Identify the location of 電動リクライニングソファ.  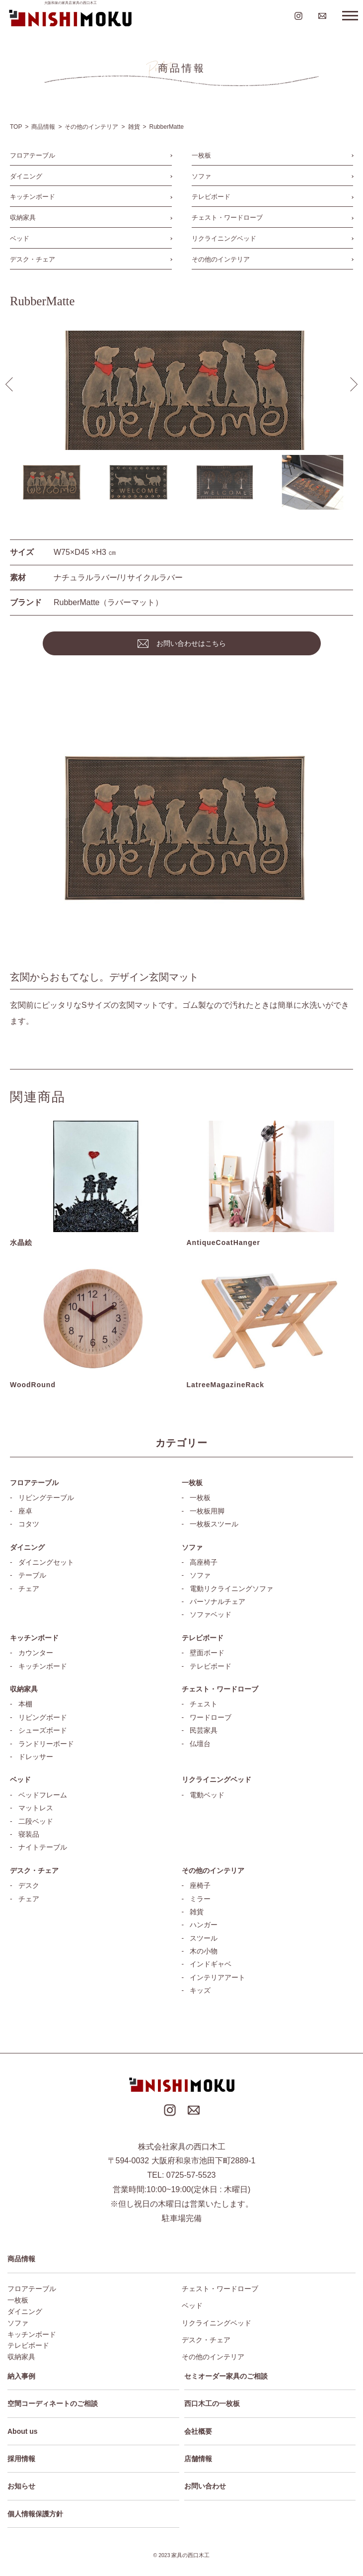
(231, 1589).